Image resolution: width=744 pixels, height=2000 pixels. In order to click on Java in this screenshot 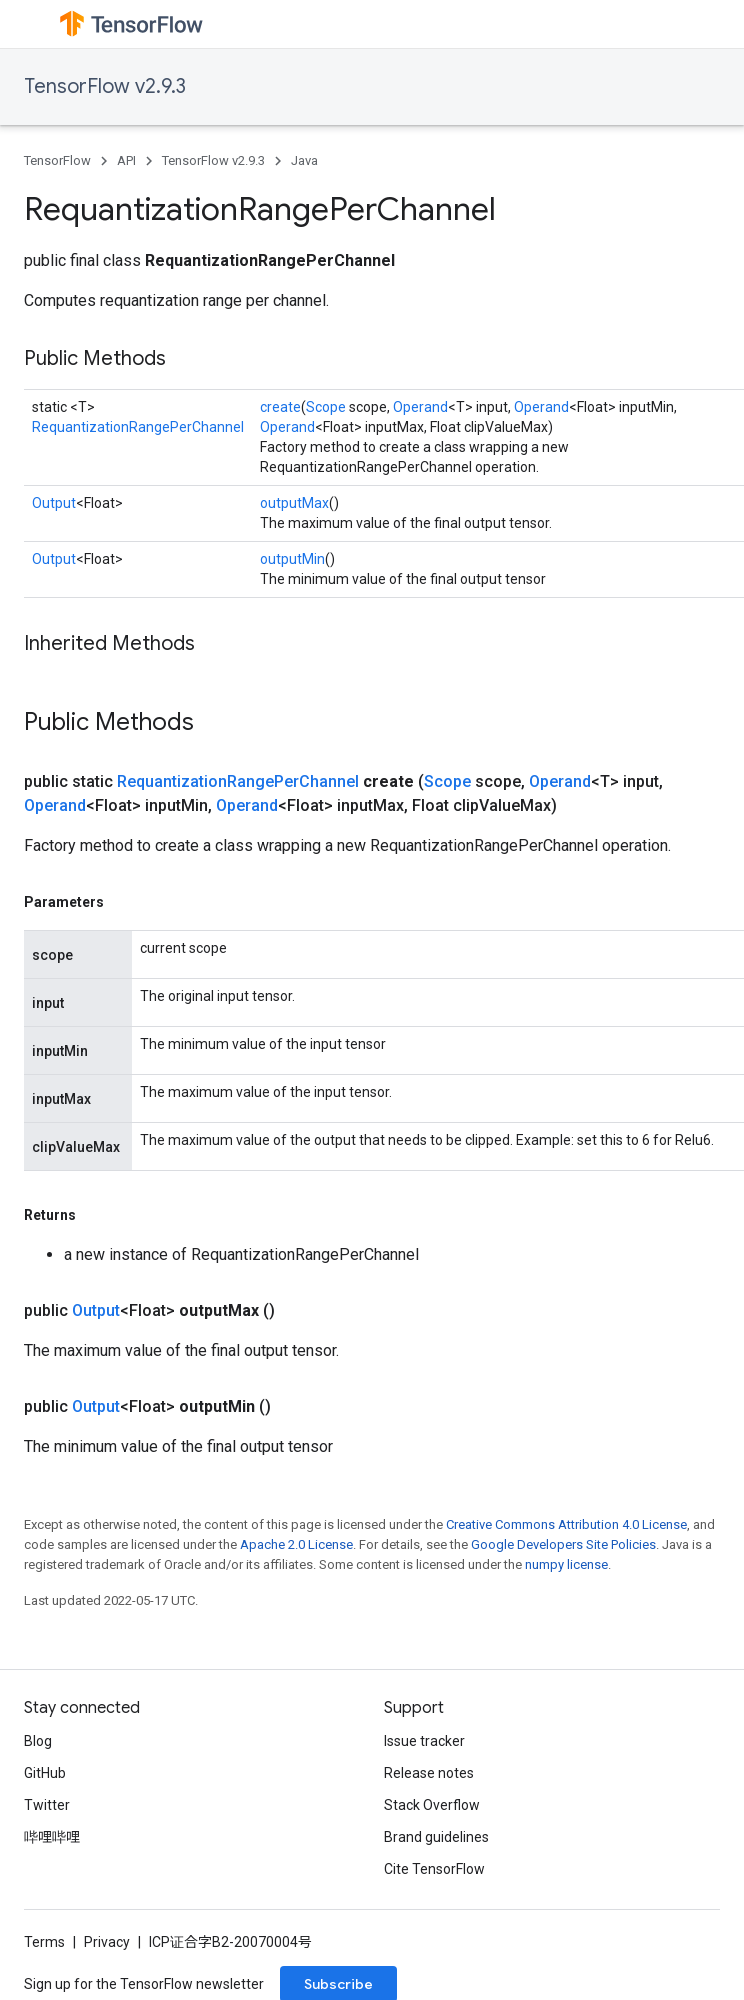, I will do `click(304, 160)`.